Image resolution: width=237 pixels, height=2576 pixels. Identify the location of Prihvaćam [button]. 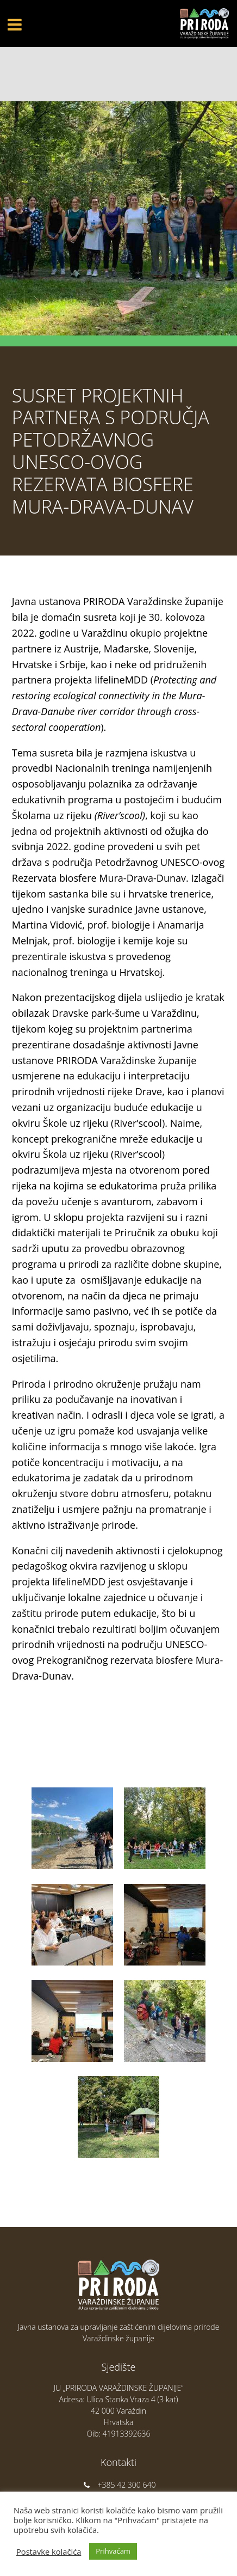
(113, 2551).